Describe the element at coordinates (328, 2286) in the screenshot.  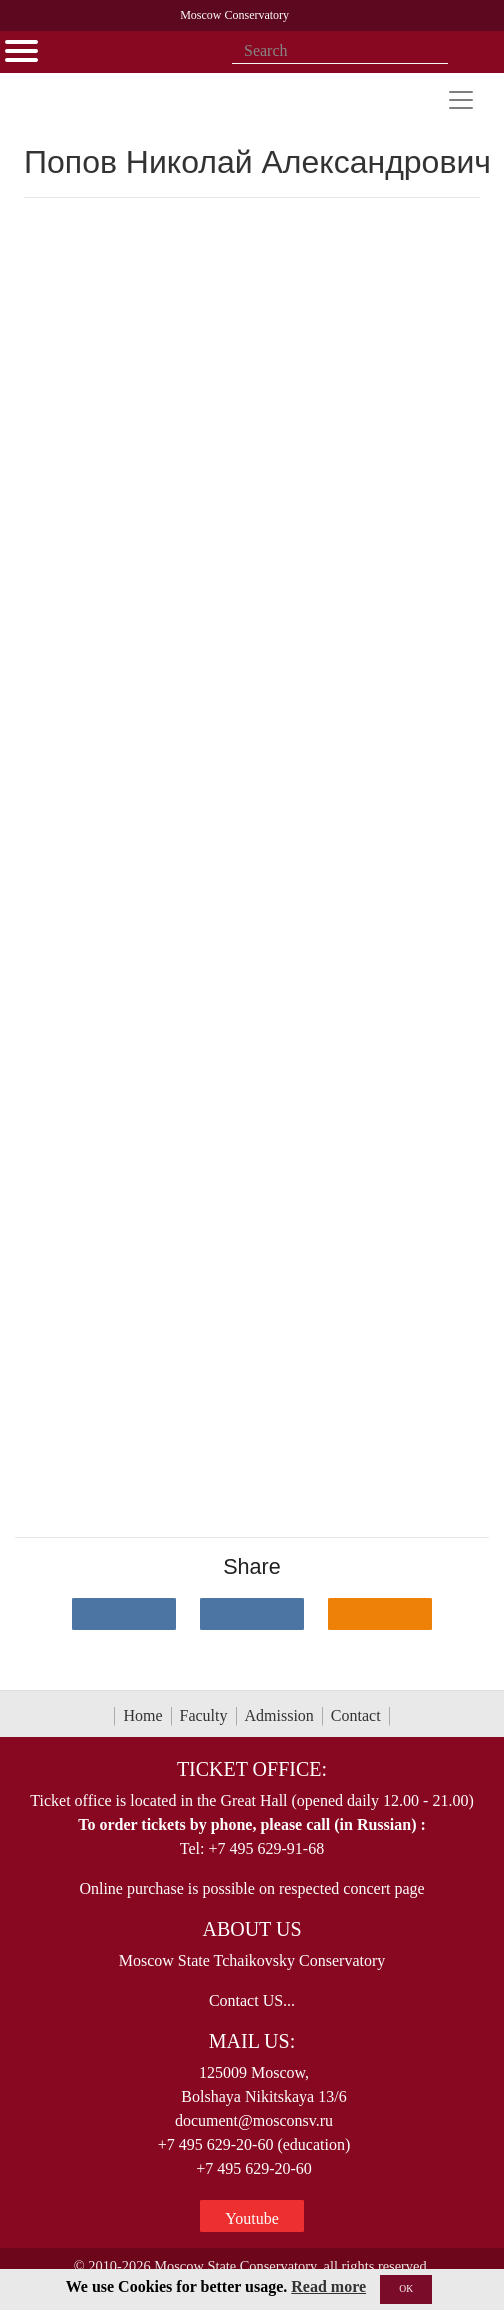
I see `Read more` at that location.